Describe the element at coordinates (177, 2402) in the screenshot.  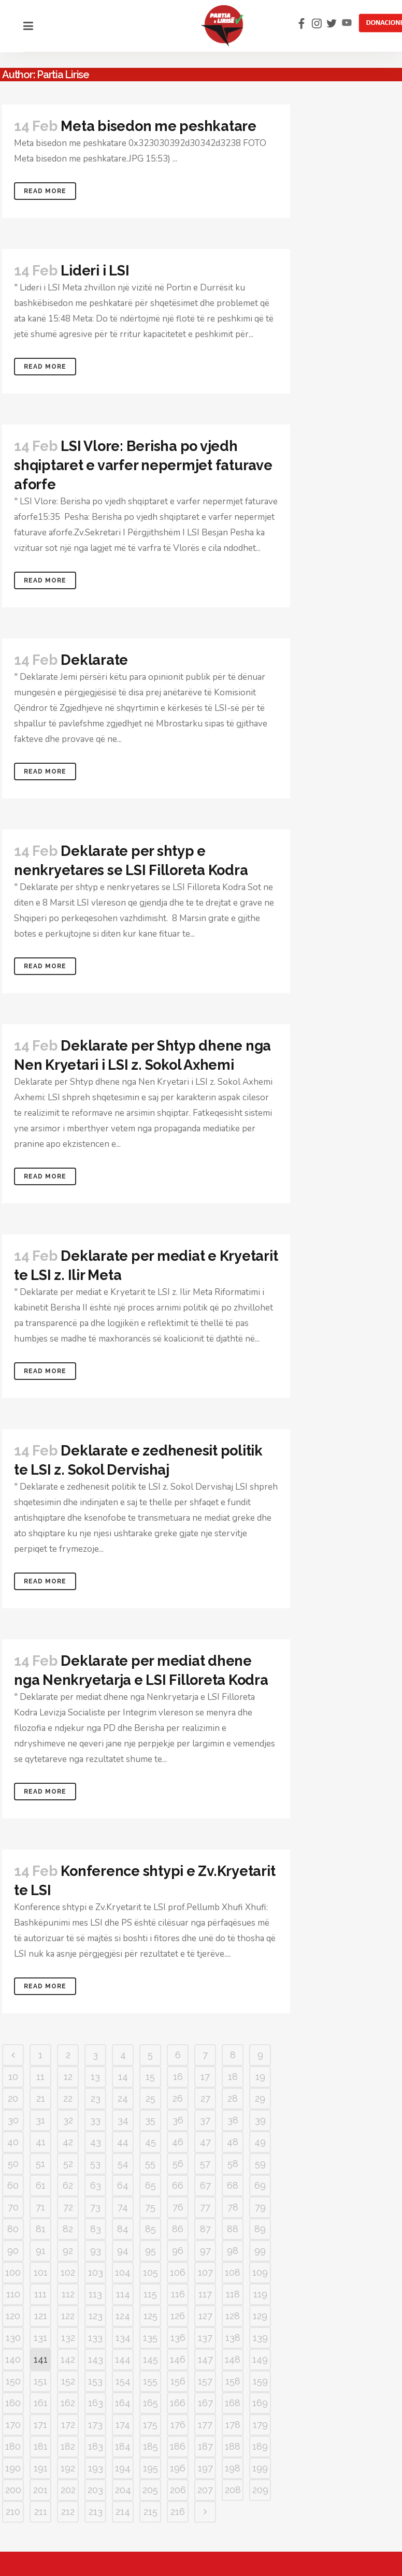
I see `166` at that location.